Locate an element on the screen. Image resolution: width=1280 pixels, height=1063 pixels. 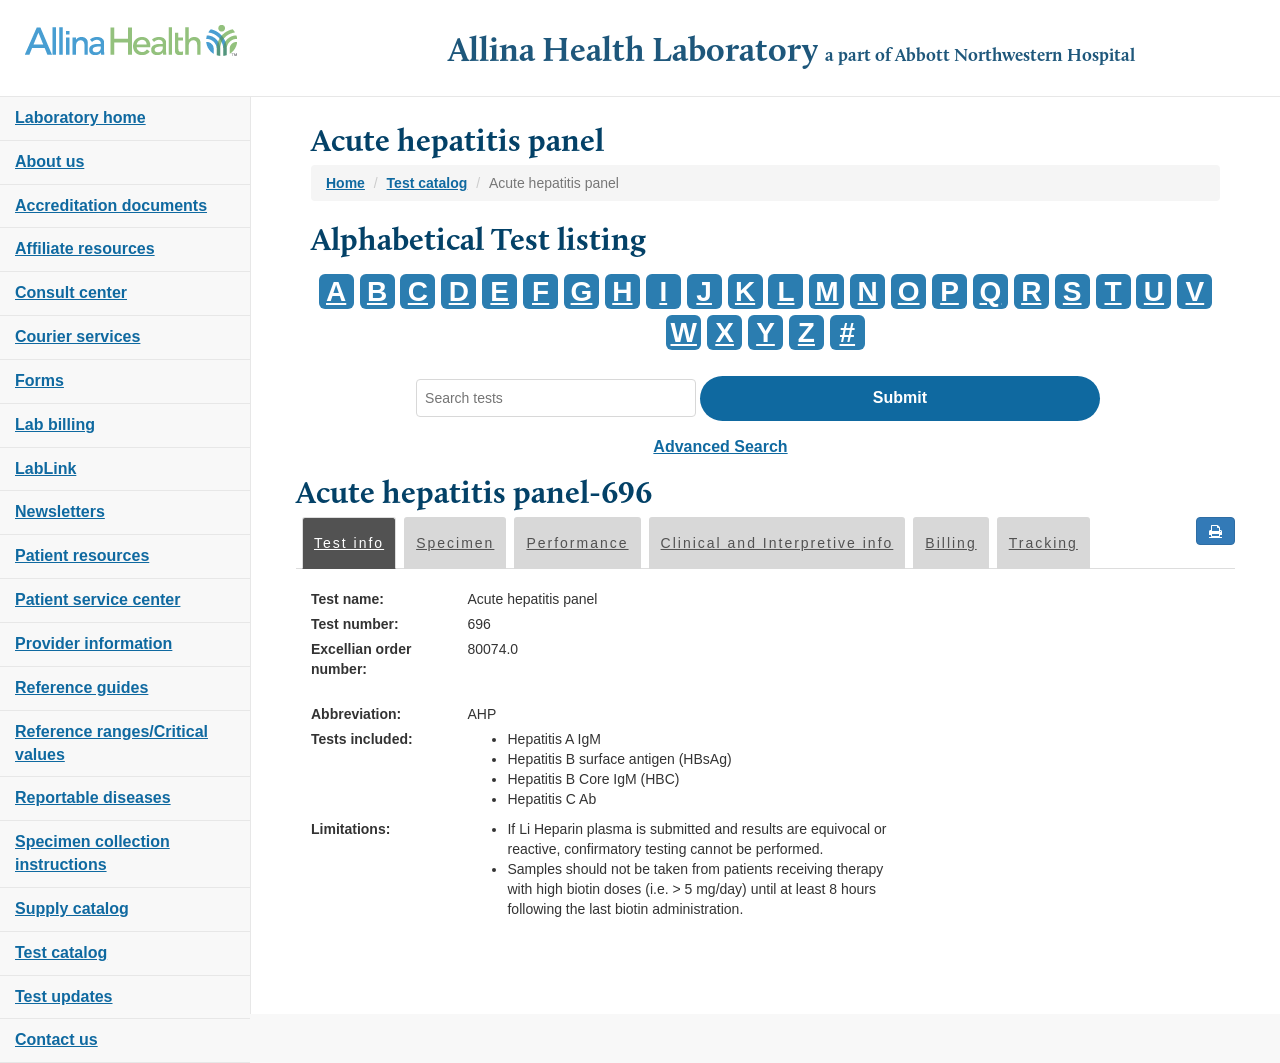
Excellian order number: is located at coordinates (361, 659).